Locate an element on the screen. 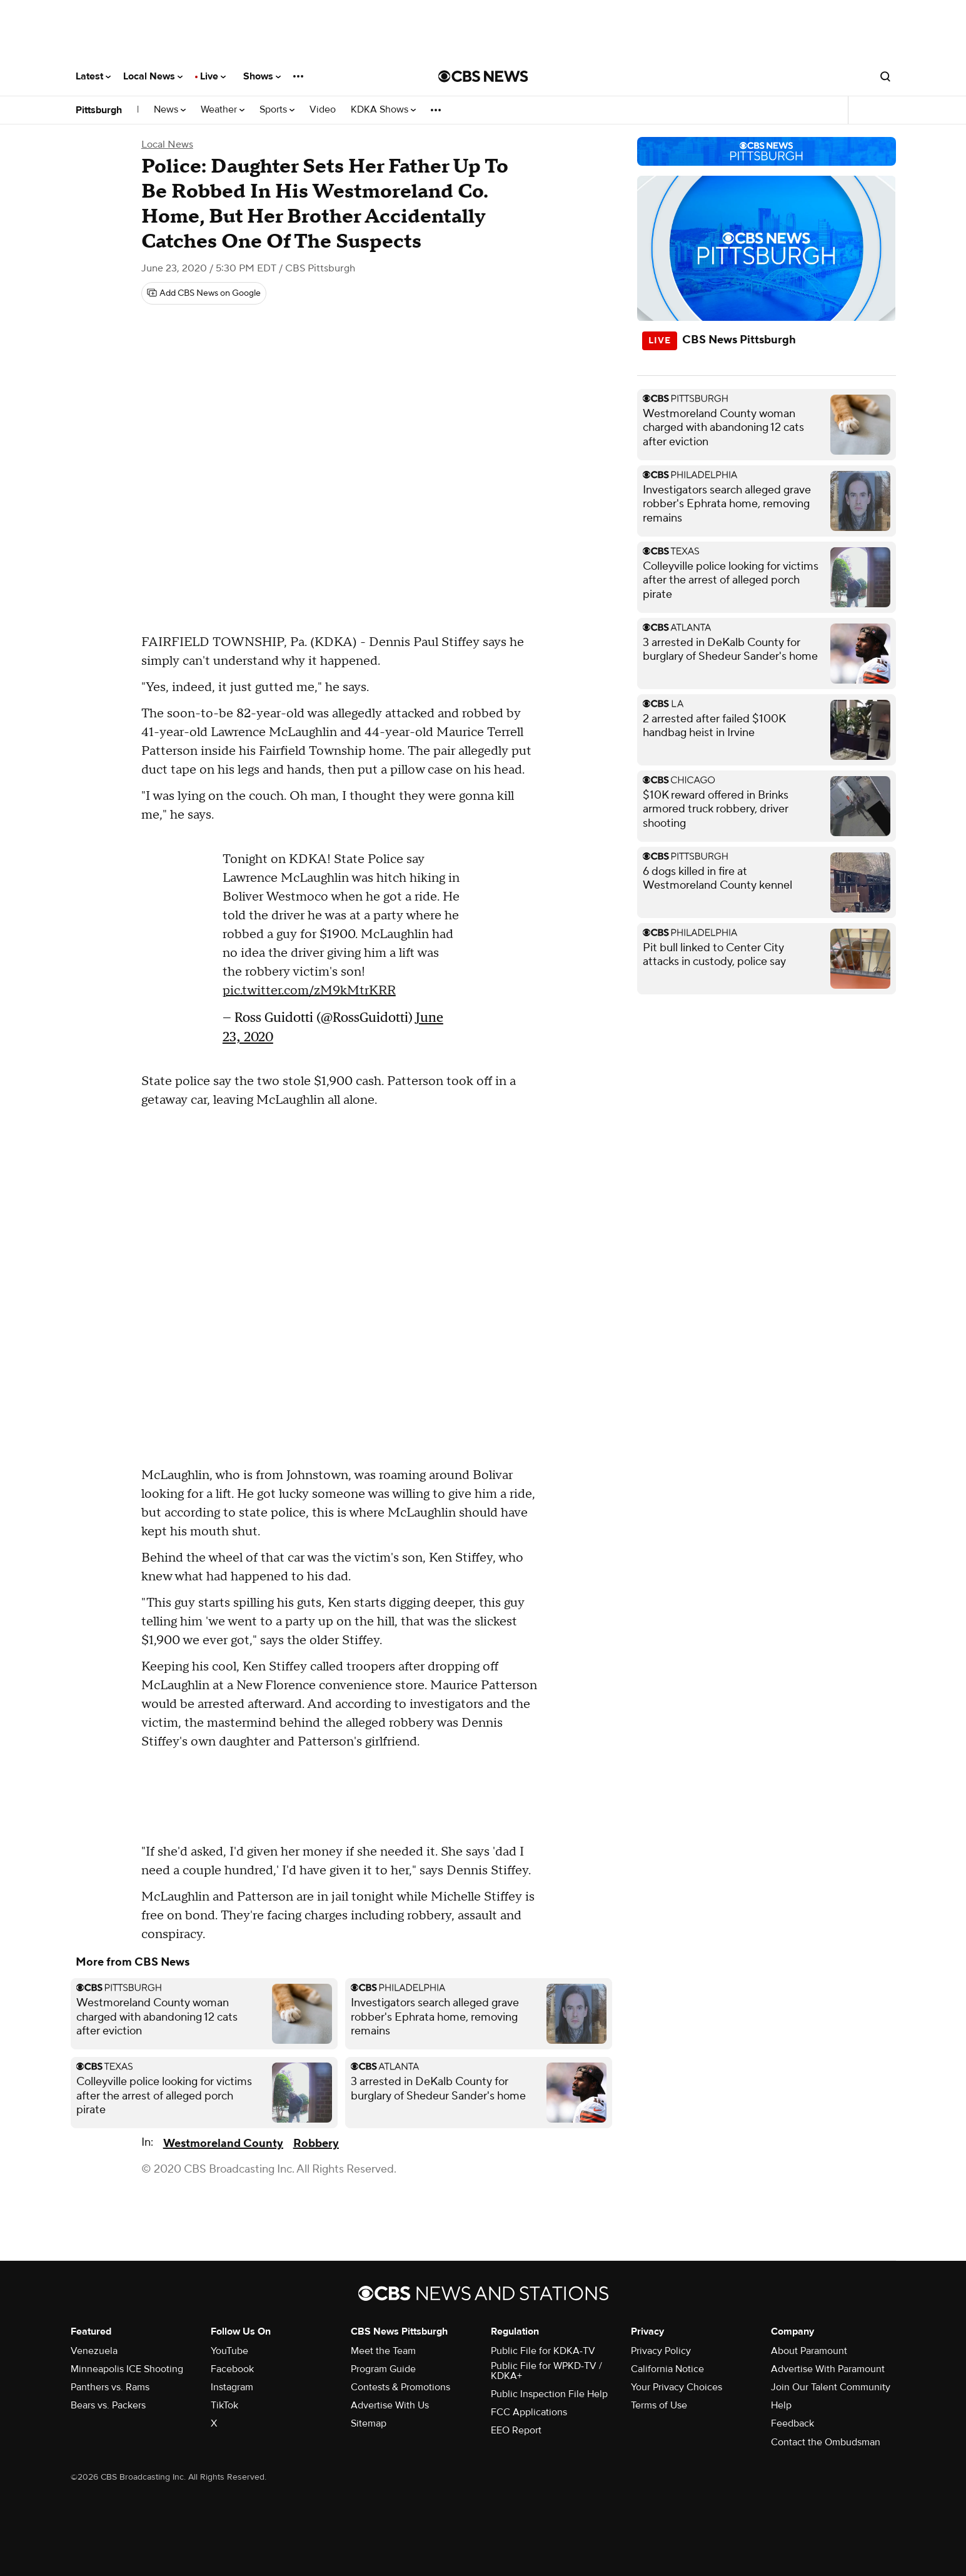 The height and width of the screenshot is (2576, 966). Local News is located at coordinates (153, 76).